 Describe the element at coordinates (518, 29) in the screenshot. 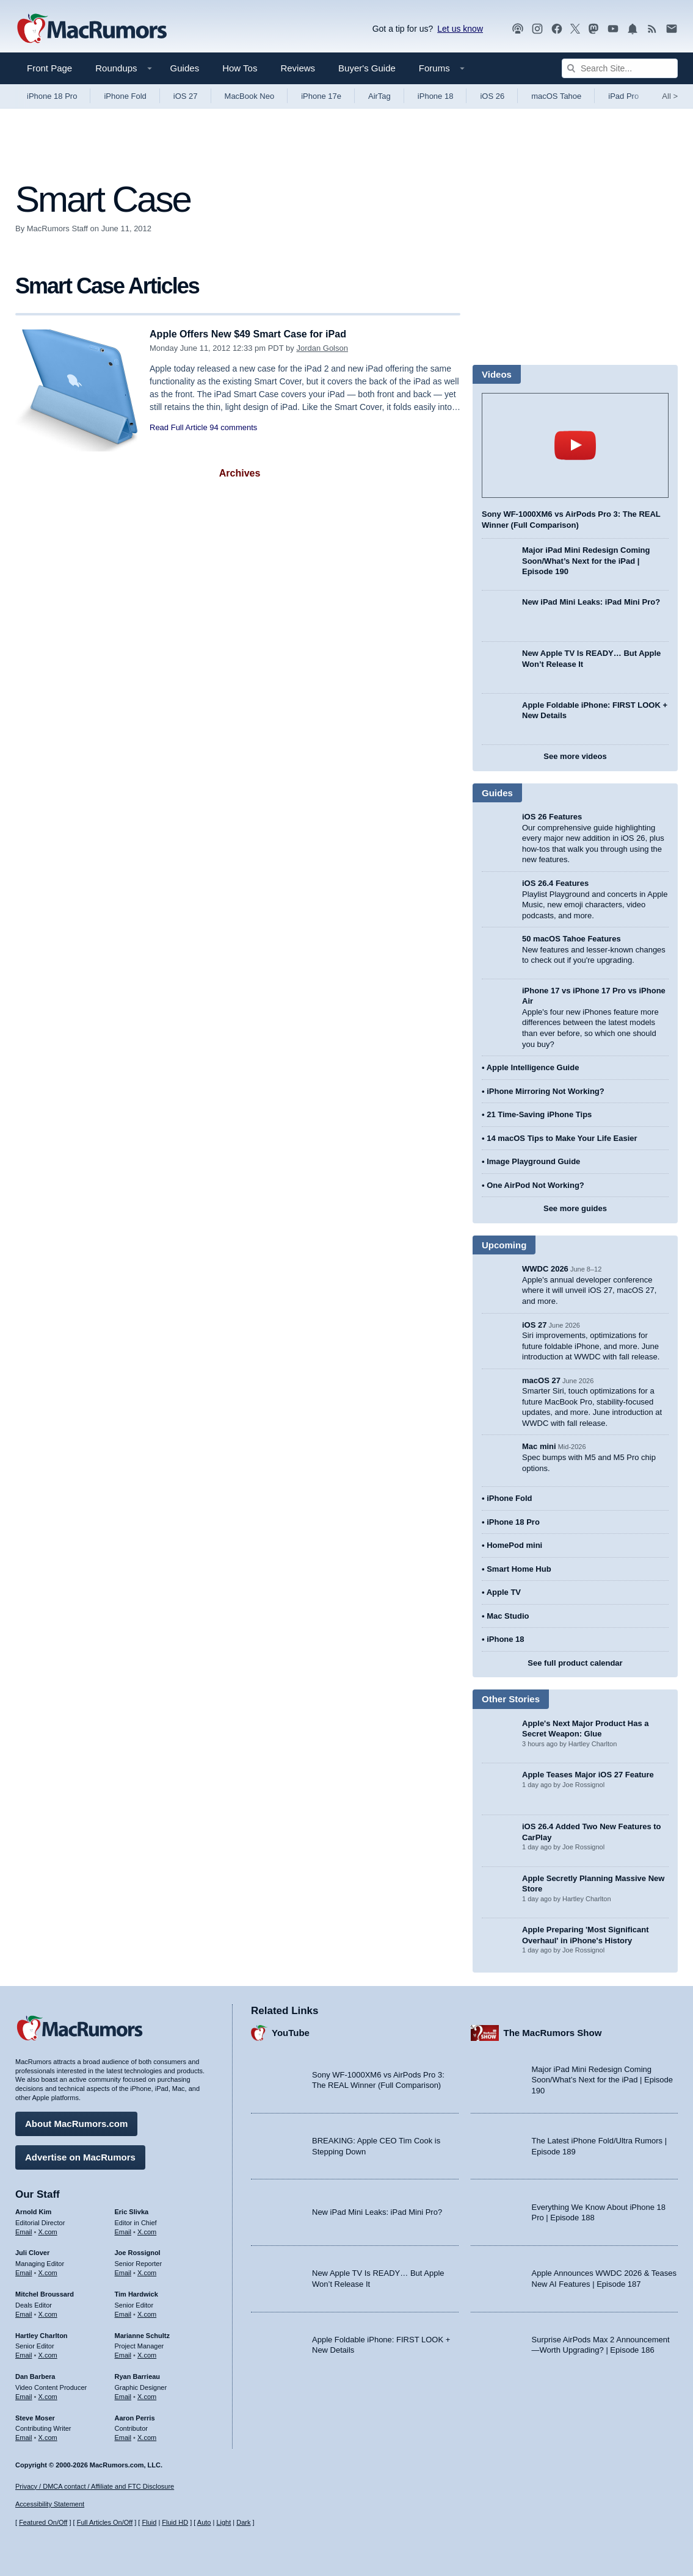

I see `[MacRumors Show podcast]` at that location.